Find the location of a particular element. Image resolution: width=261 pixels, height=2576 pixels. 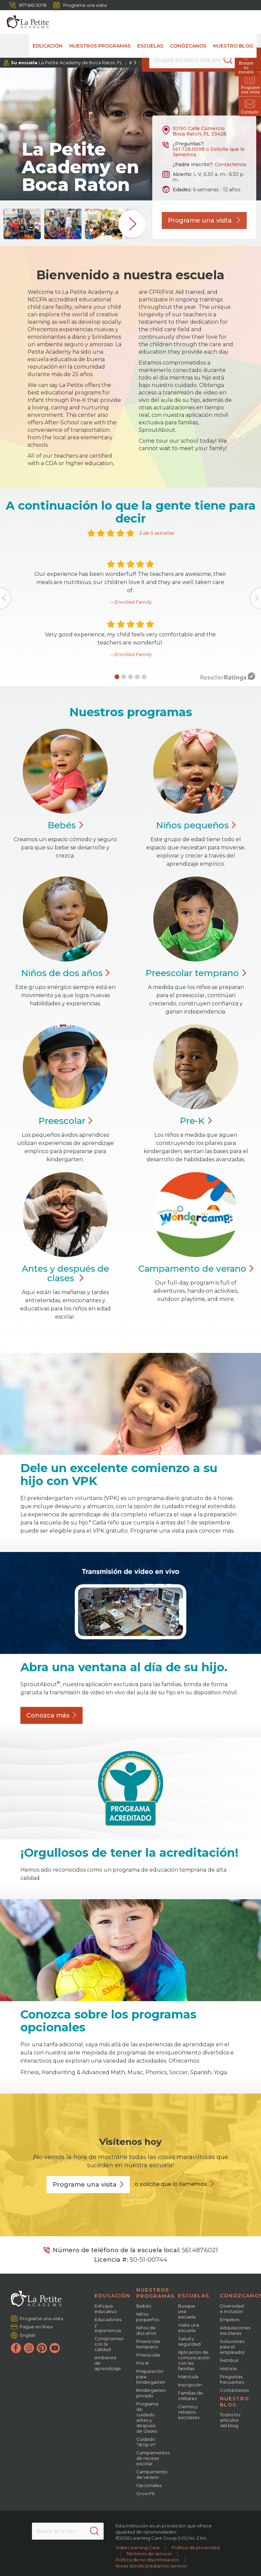

Ir is located at coordinates (130, 62).